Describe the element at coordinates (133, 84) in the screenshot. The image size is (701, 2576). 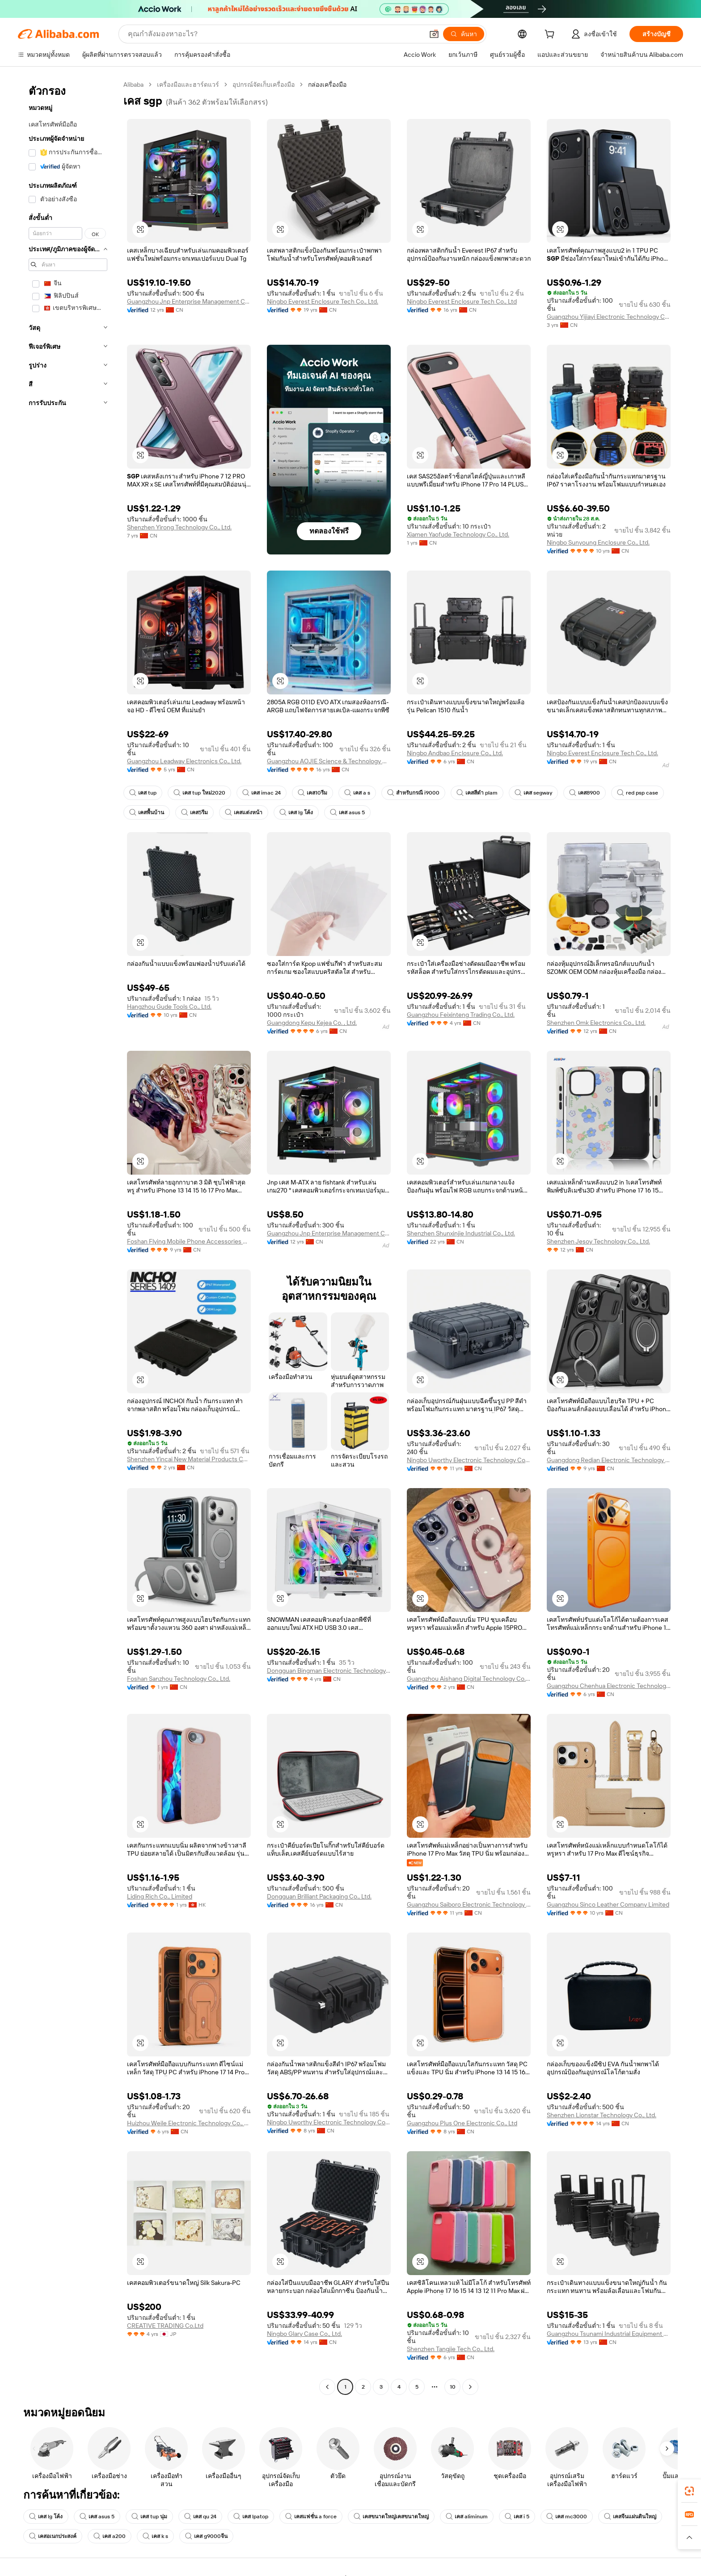
I see `Alibaba` at that location.